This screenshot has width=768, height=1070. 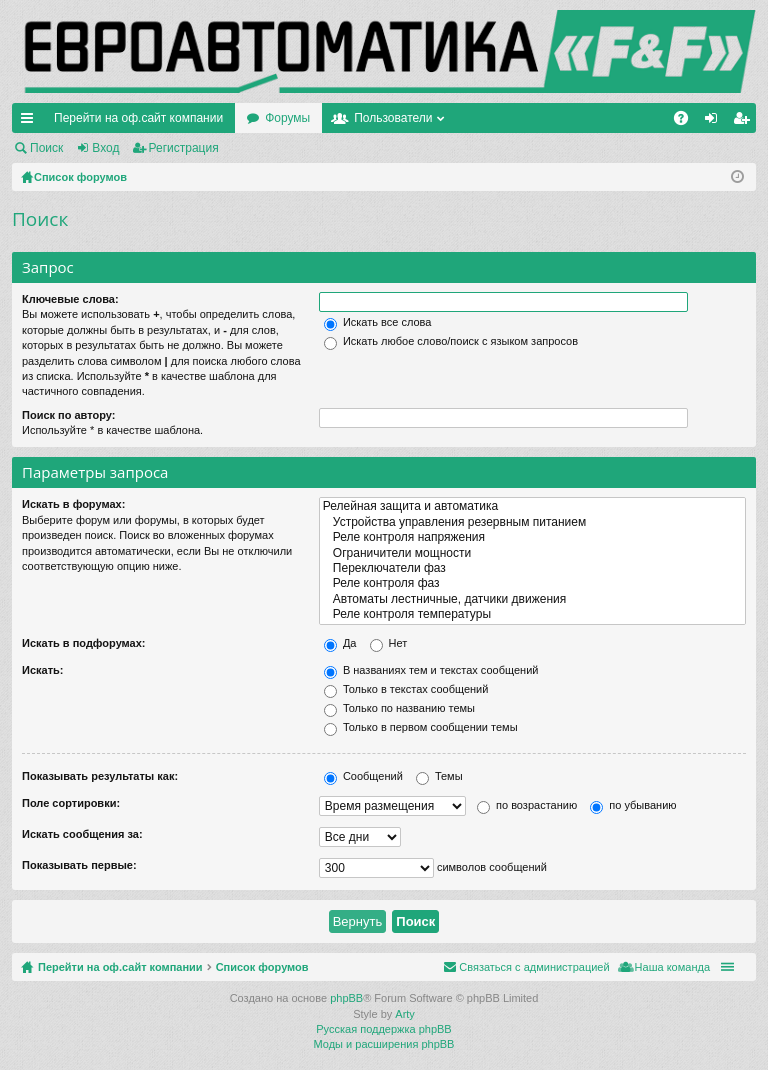 I want to click on по убыванию, so click(x=633, y=805).